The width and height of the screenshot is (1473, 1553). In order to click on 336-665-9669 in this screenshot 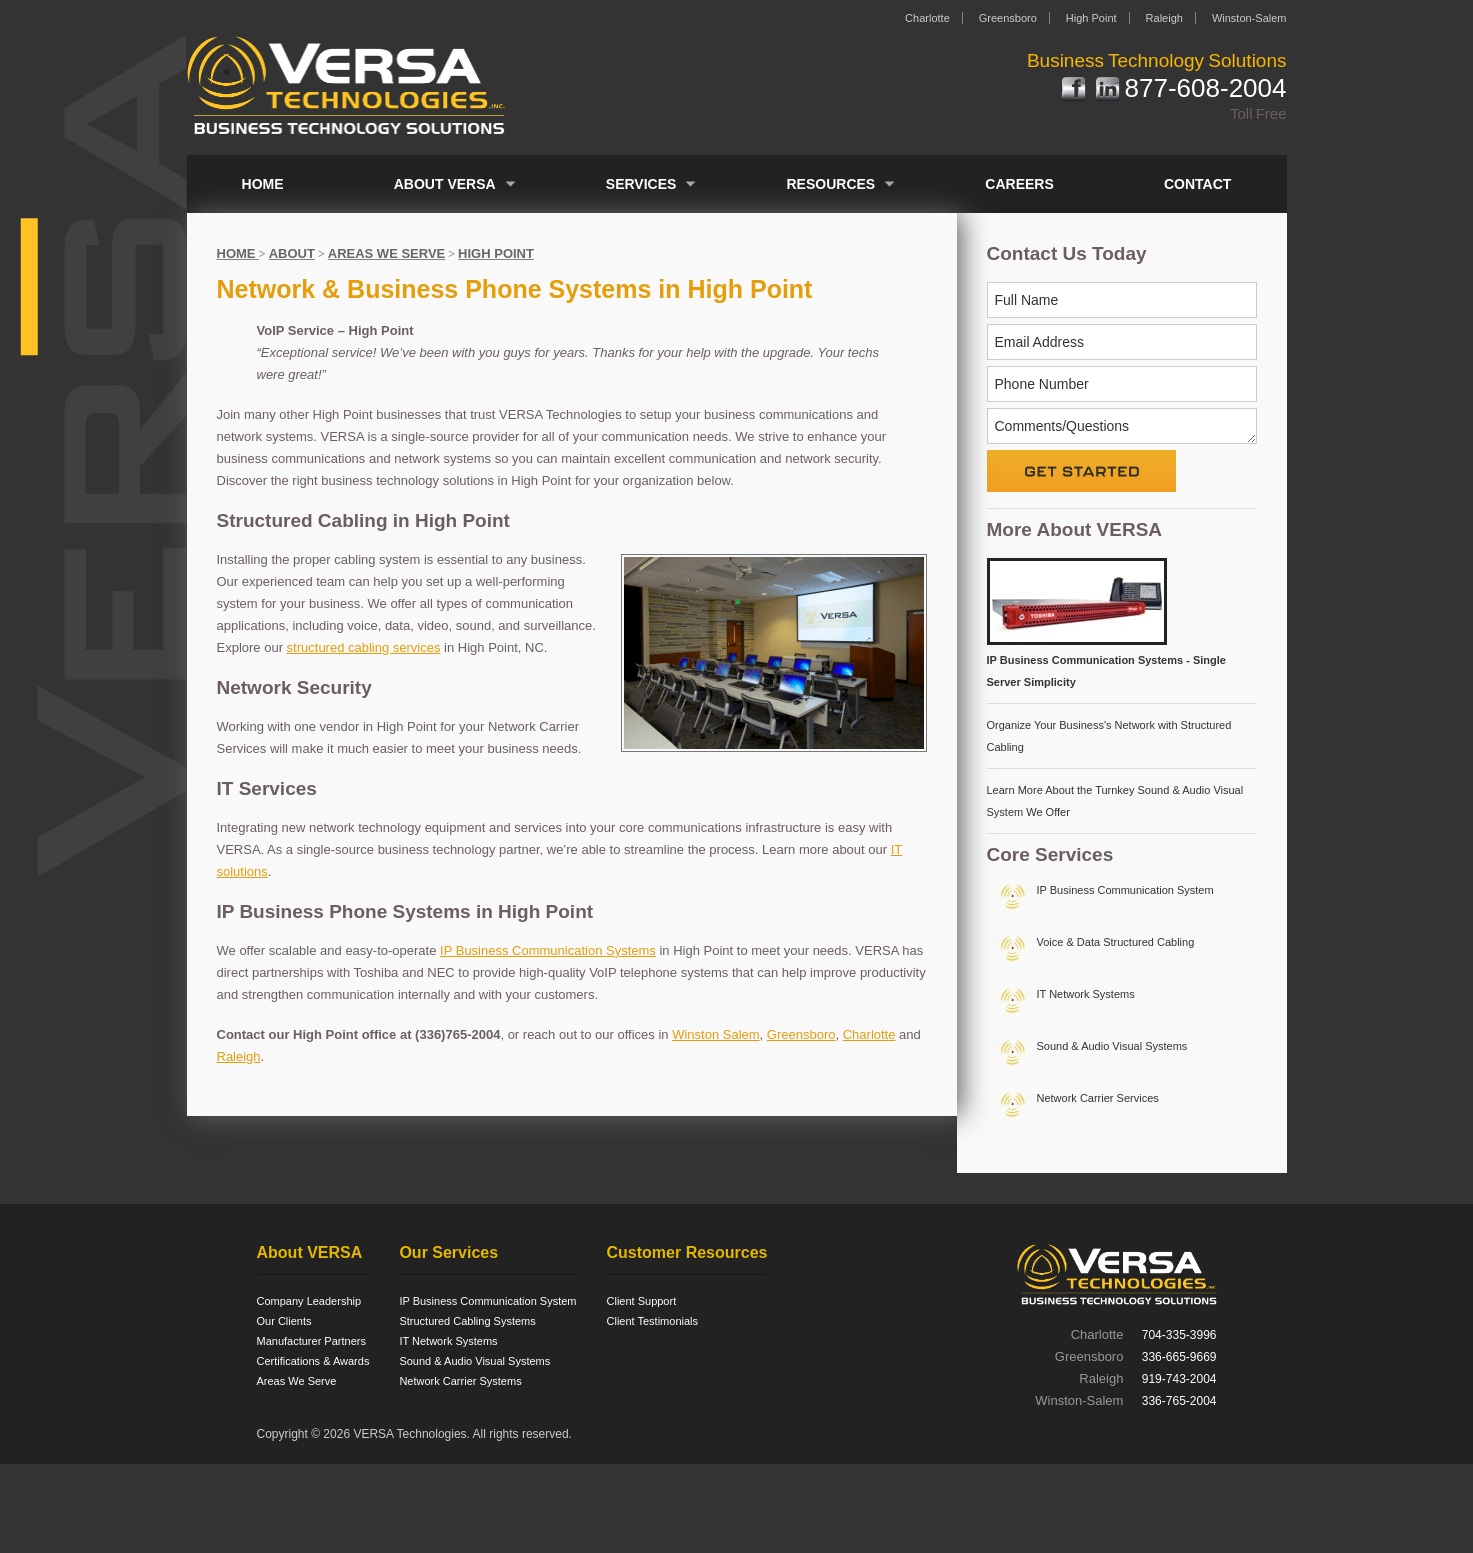, I will do `click(1179, 1357)`.